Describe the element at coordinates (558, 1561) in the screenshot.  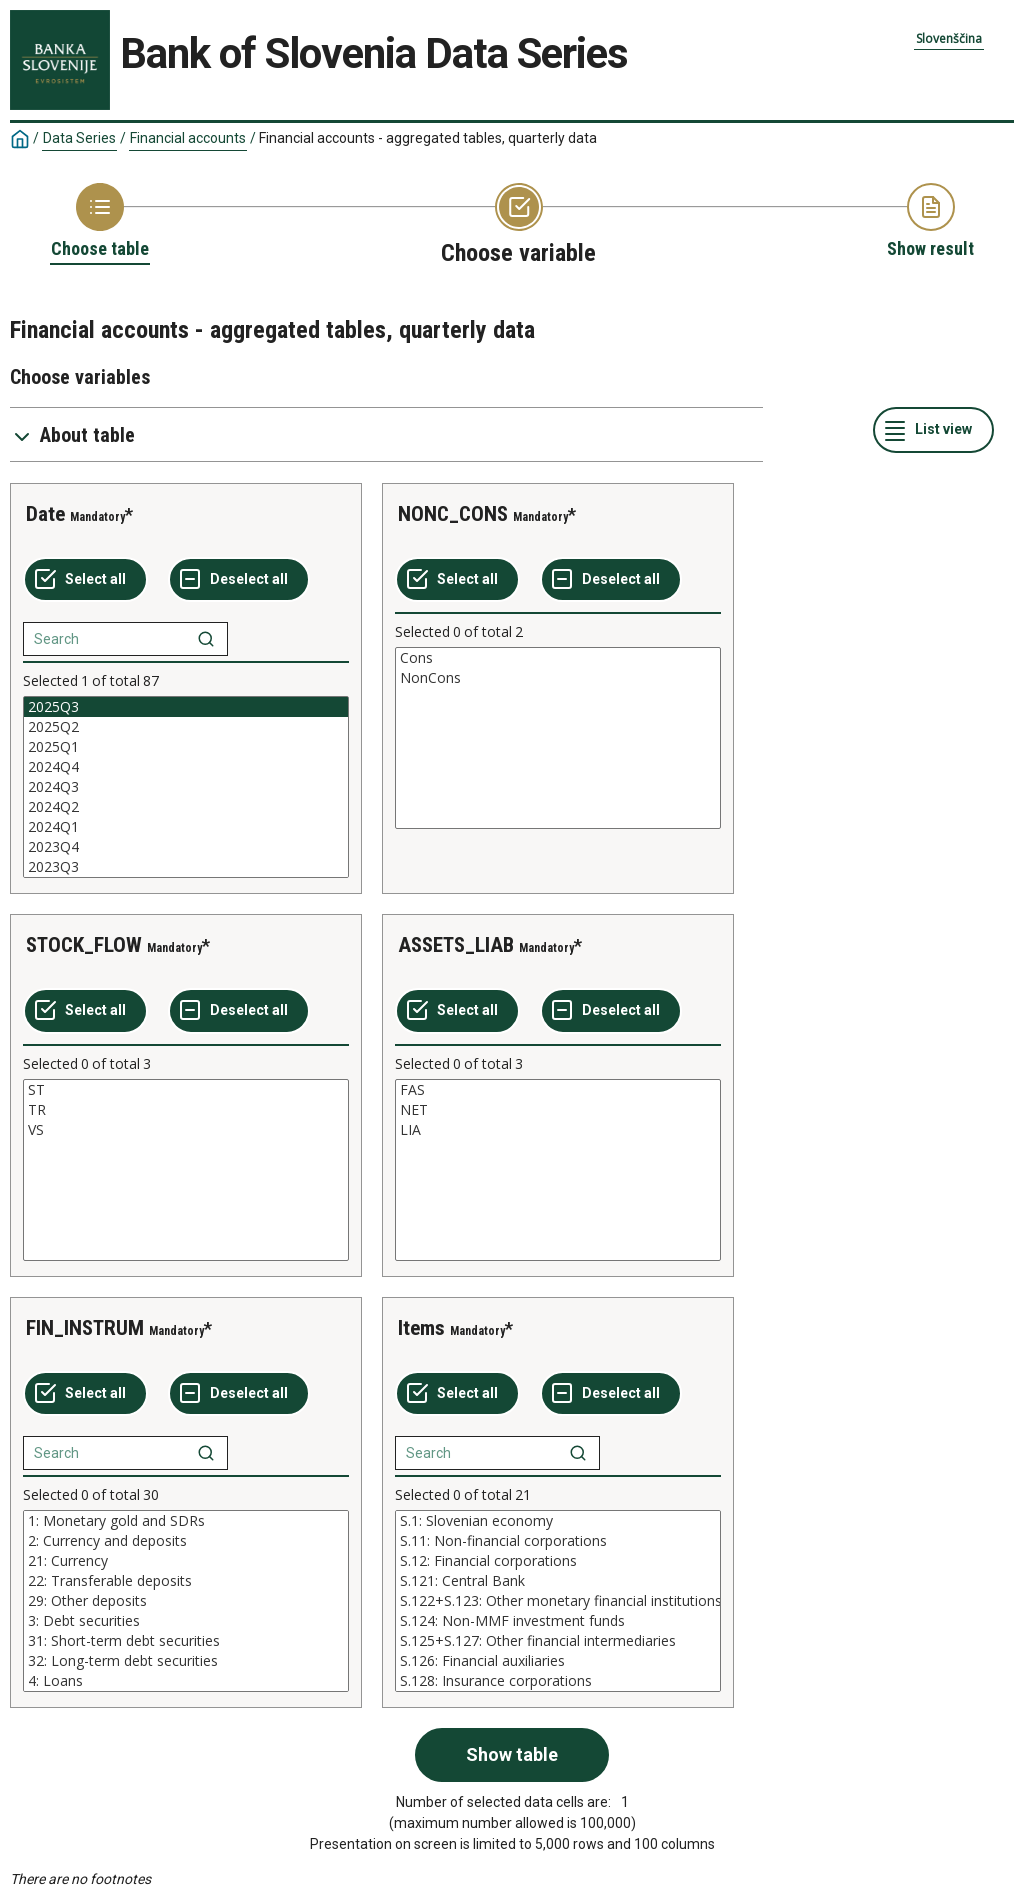
I see `S.12: Financial corporations` at that location.